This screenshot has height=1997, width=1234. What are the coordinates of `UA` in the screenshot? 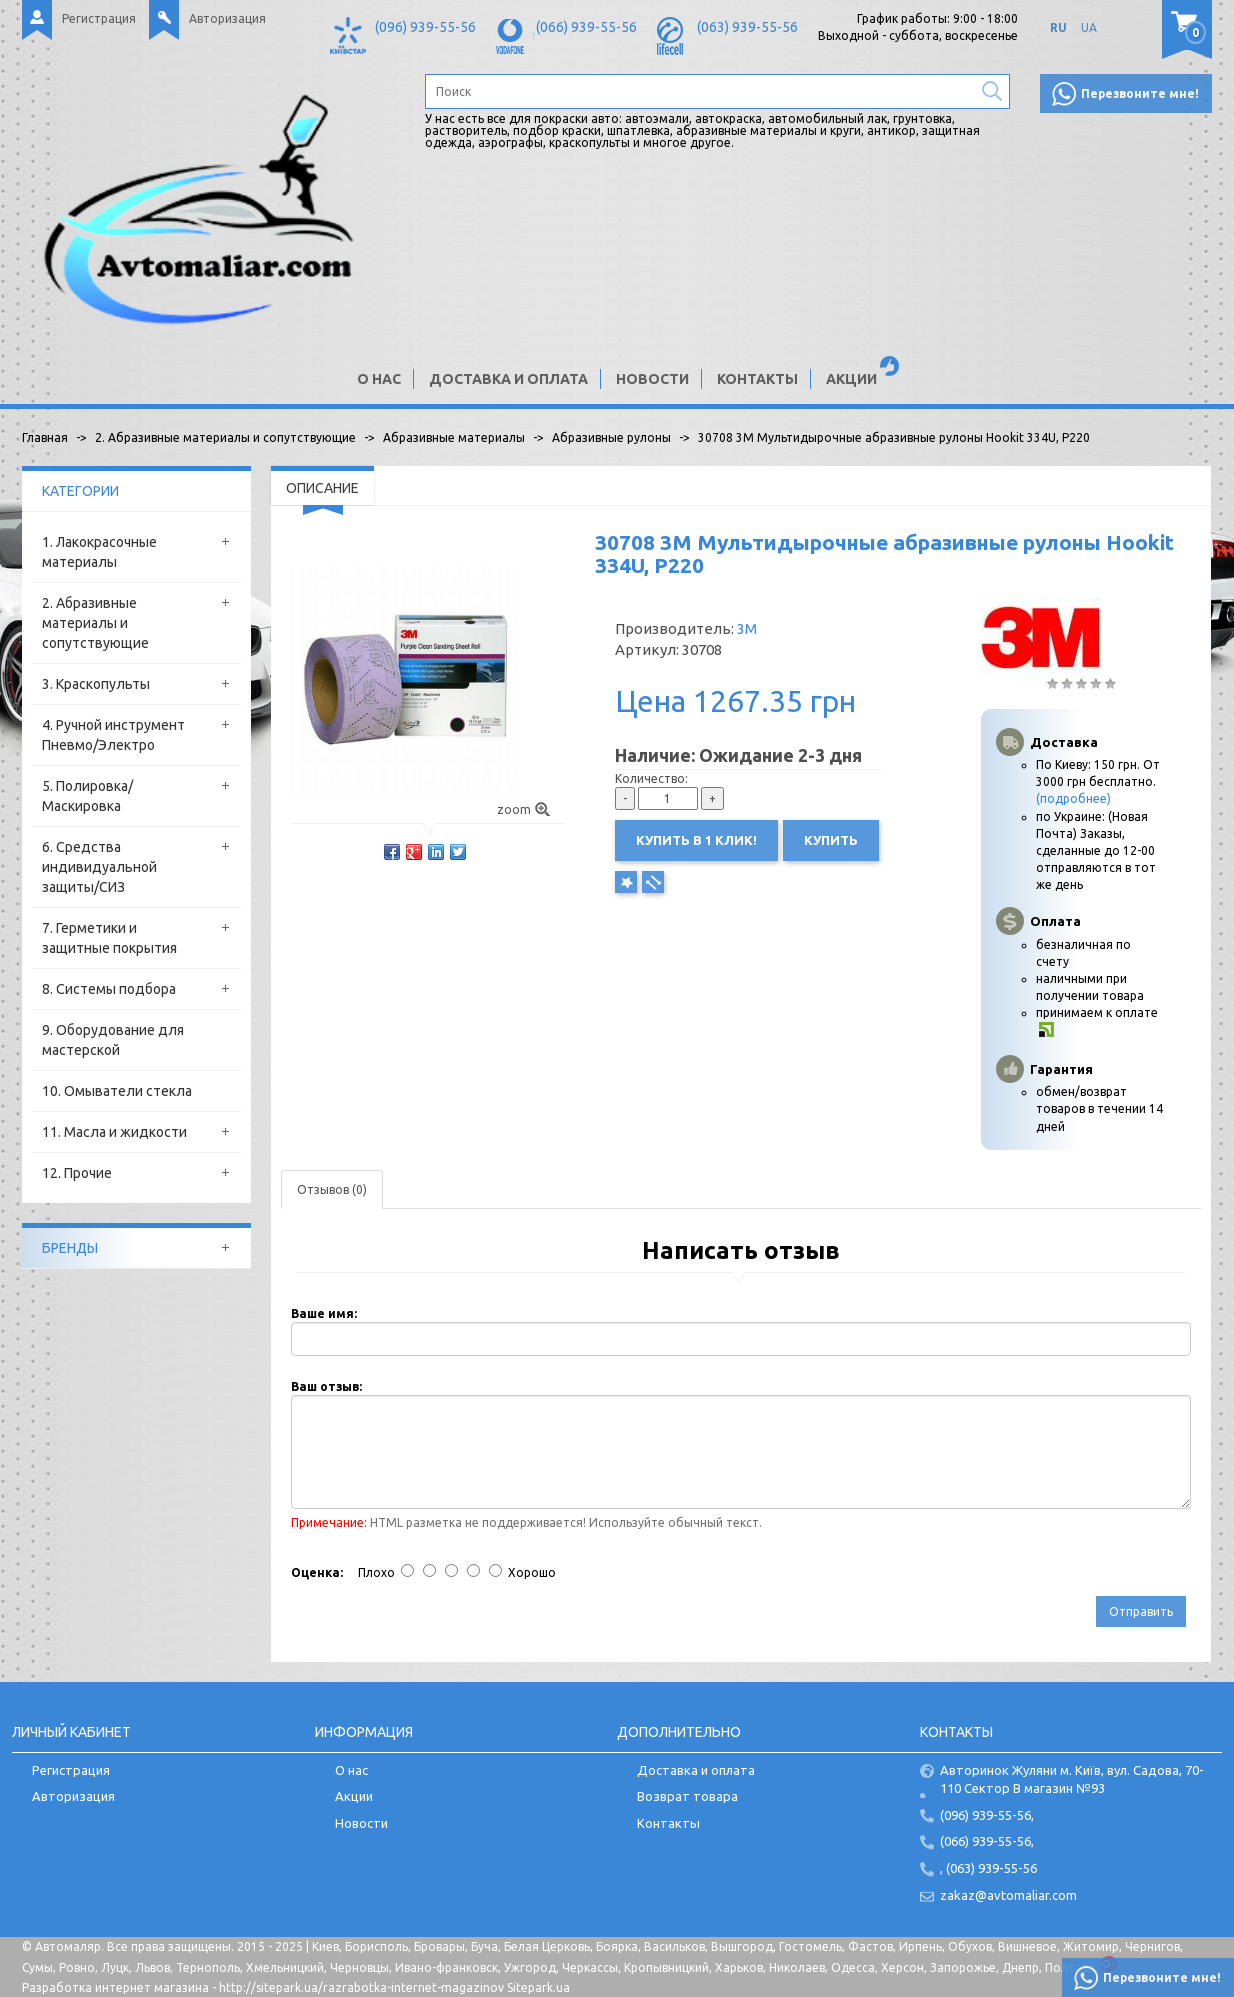 It's located at (1089, 27).